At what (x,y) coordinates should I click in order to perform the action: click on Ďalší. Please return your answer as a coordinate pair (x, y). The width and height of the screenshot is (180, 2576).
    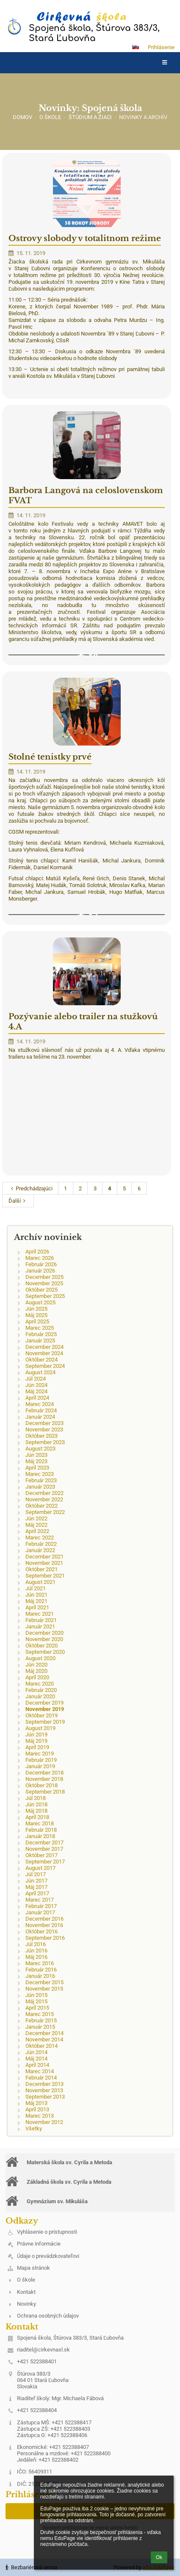
    Looking at the image, I should click on (18, 1201).